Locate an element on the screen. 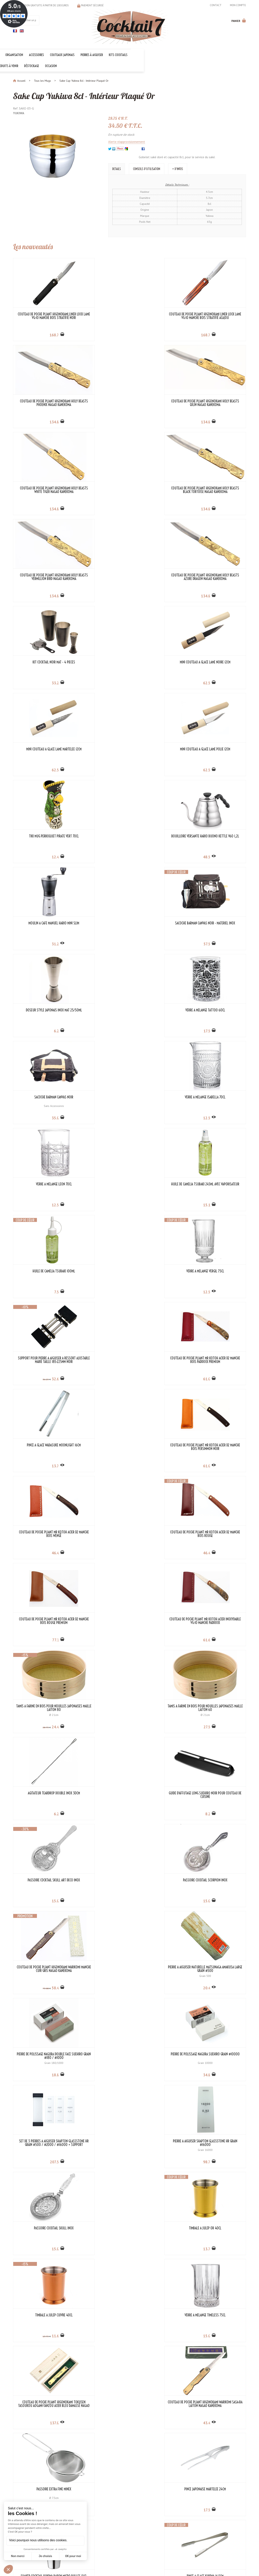  73 is located at coordinates (149, 1117).